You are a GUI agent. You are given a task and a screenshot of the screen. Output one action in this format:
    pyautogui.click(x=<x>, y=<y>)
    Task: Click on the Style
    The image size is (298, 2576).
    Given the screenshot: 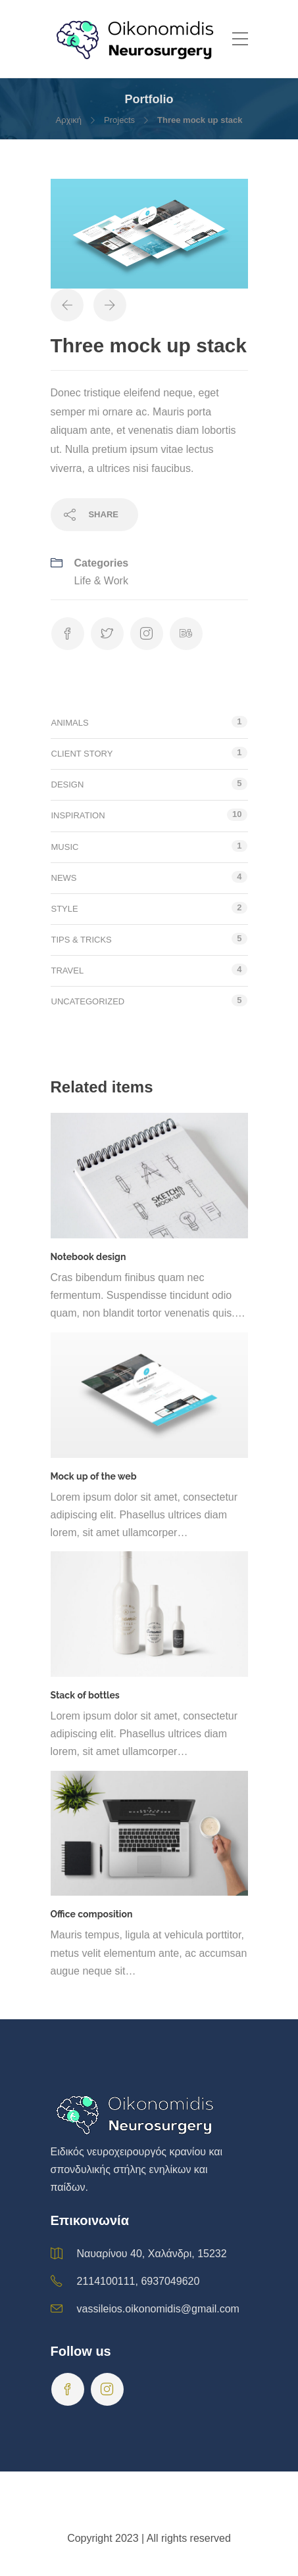 What is the action you would take?
    pyautogui.click(x=64, y=909)
    